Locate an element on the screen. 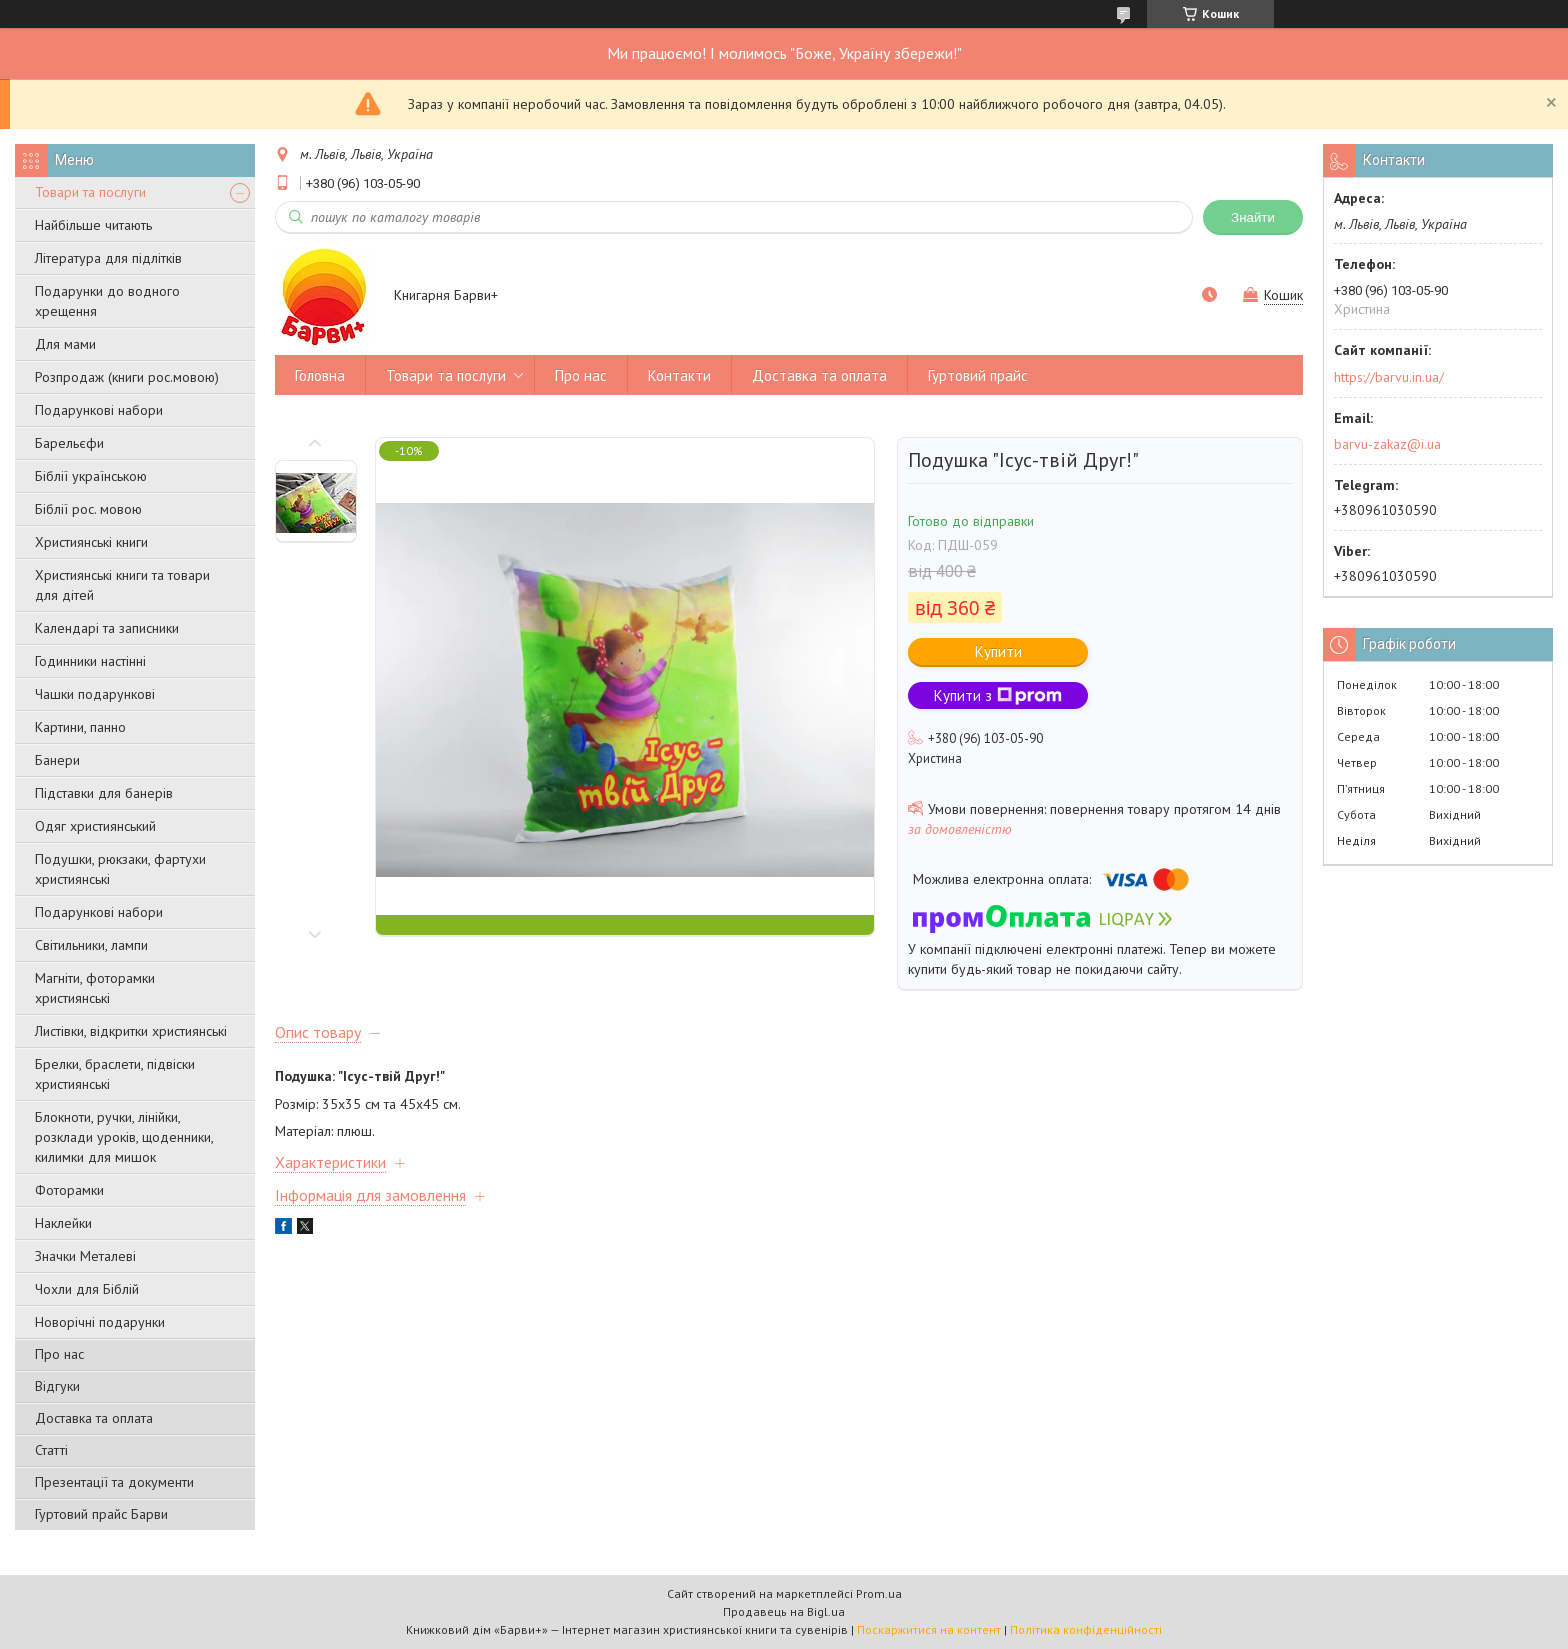 Image resolution: width=1568 pixels, height=1649 pixels. Подарункові набори is located at coordinates (99, 410).